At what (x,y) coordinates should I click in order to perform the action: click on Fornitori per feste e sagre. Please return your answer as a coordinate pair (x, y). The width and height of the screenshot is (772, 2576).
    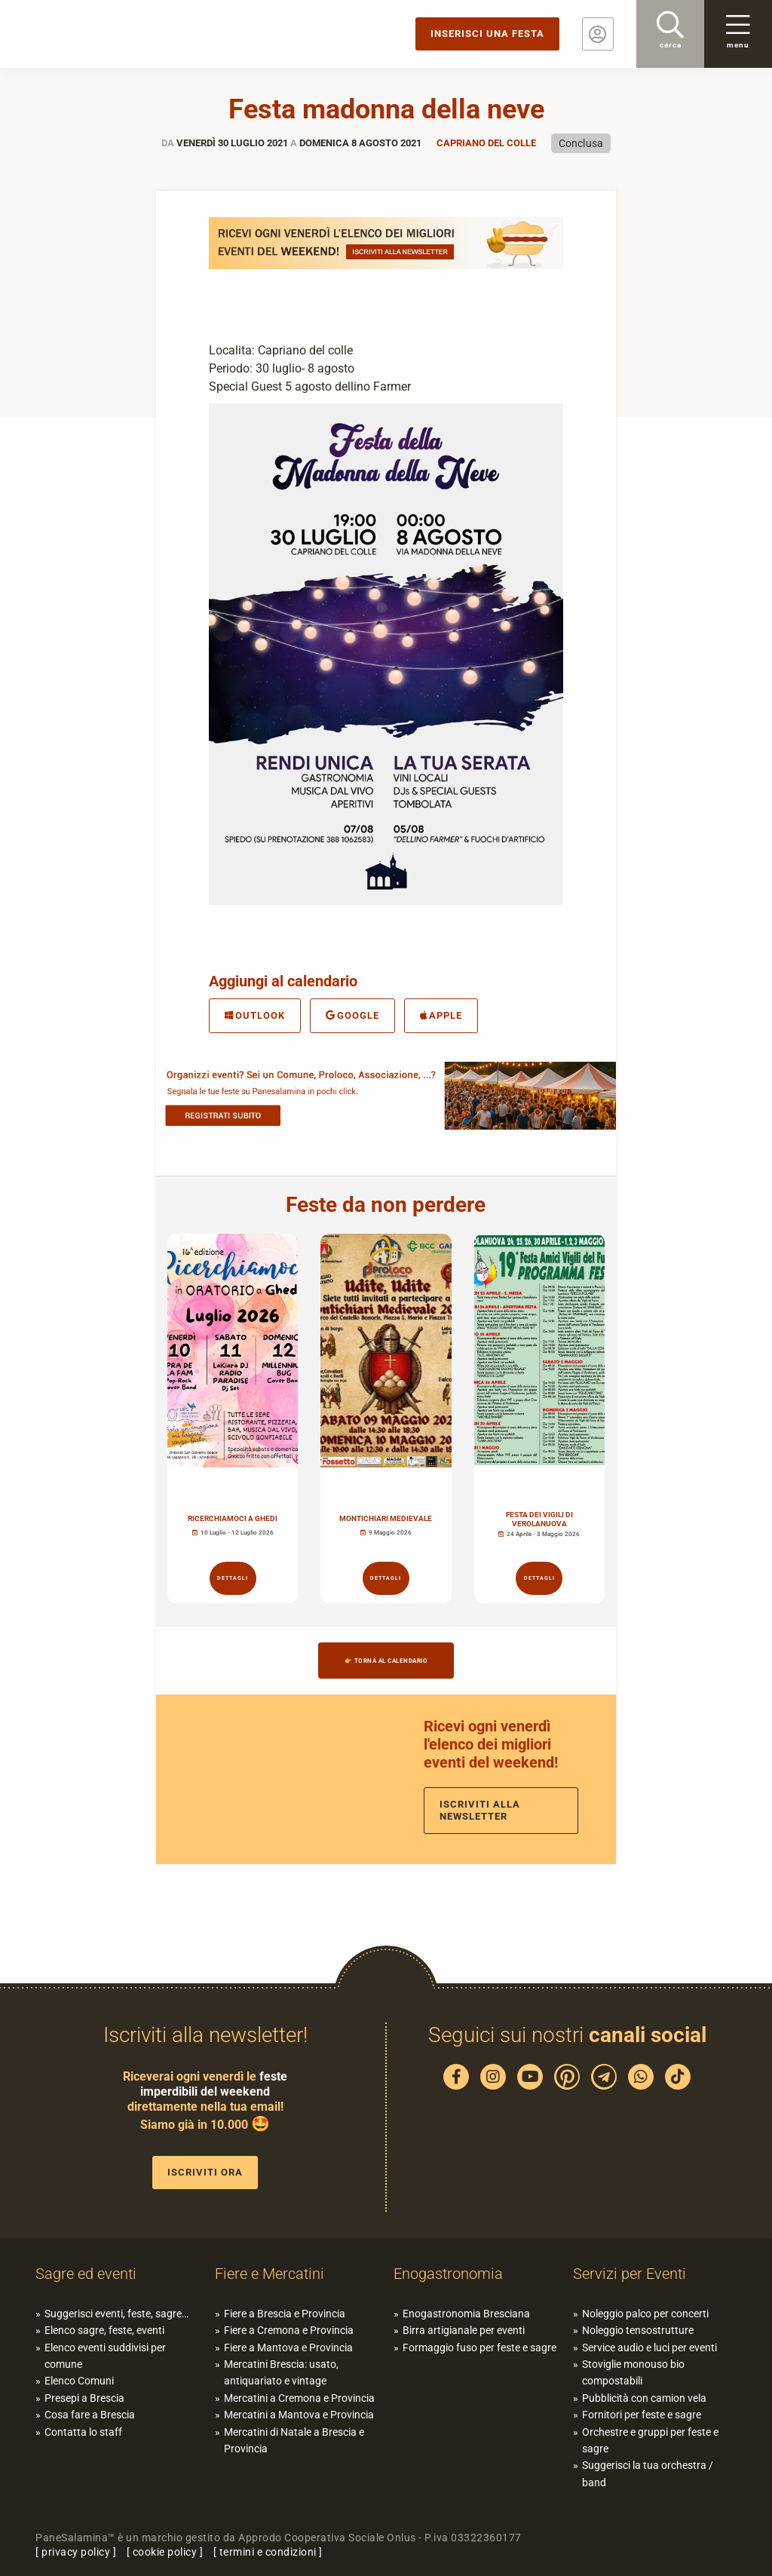
    Looking at the image, I should click on (641, 2415).